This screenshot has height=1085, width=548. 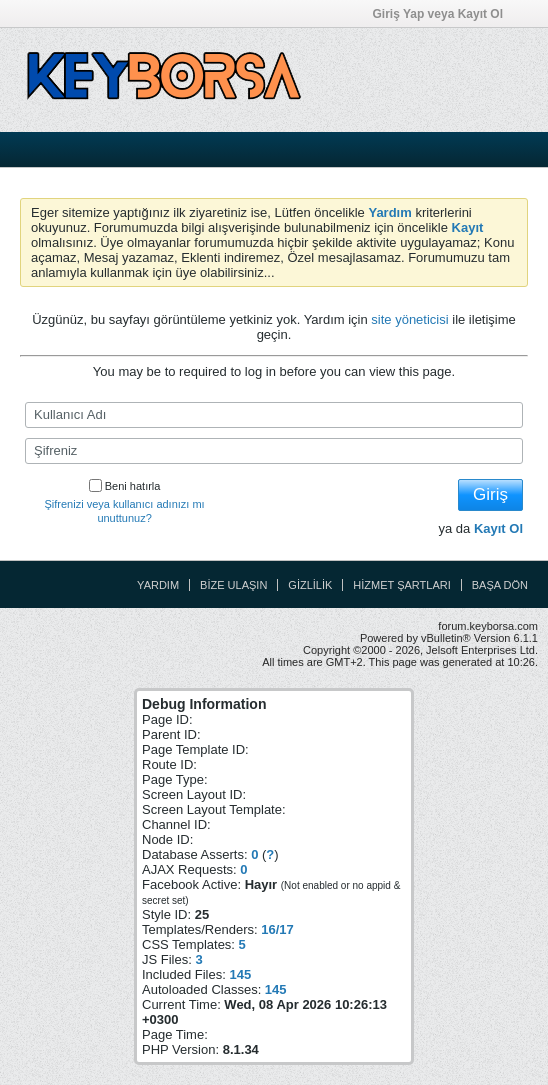 I want to click on Başa Dön, so click(x=500, y=585).